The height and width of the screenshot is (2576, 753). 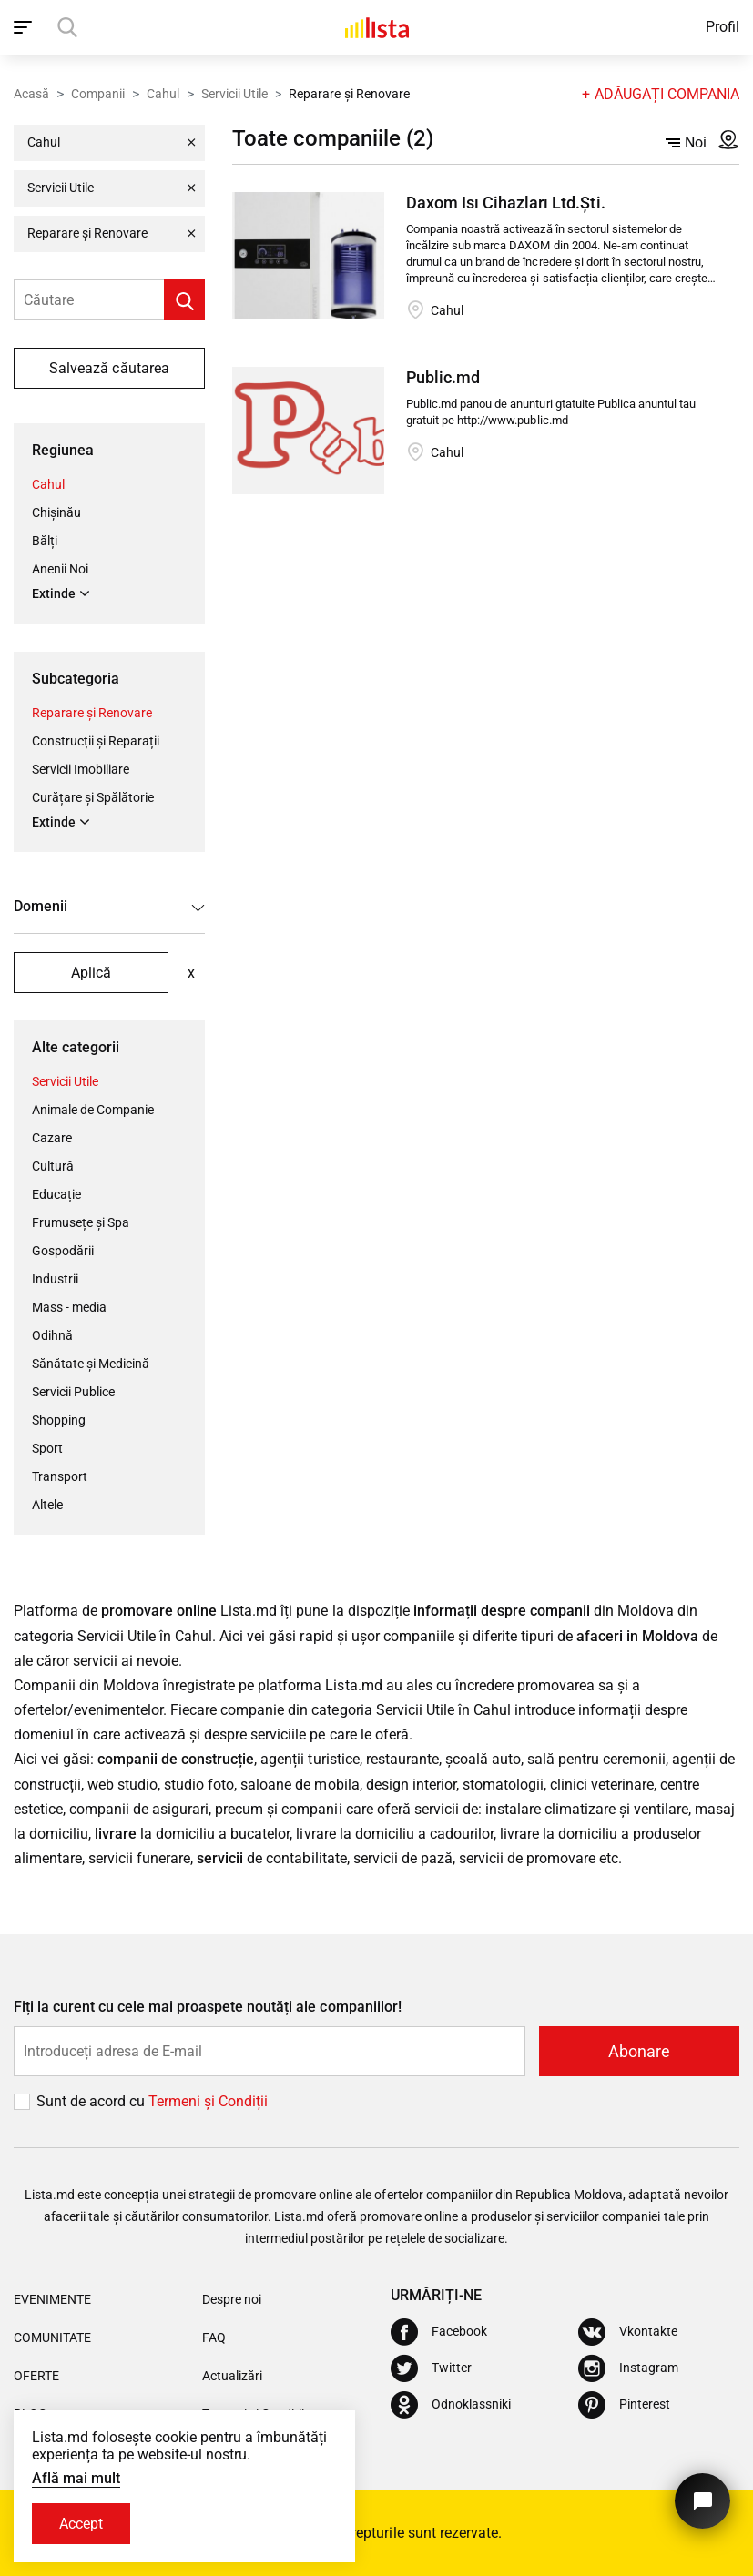 What do you see at coordinates (53, 1166) in the screenshot?
I see `Cultură` at bounding box center [53, 1166].